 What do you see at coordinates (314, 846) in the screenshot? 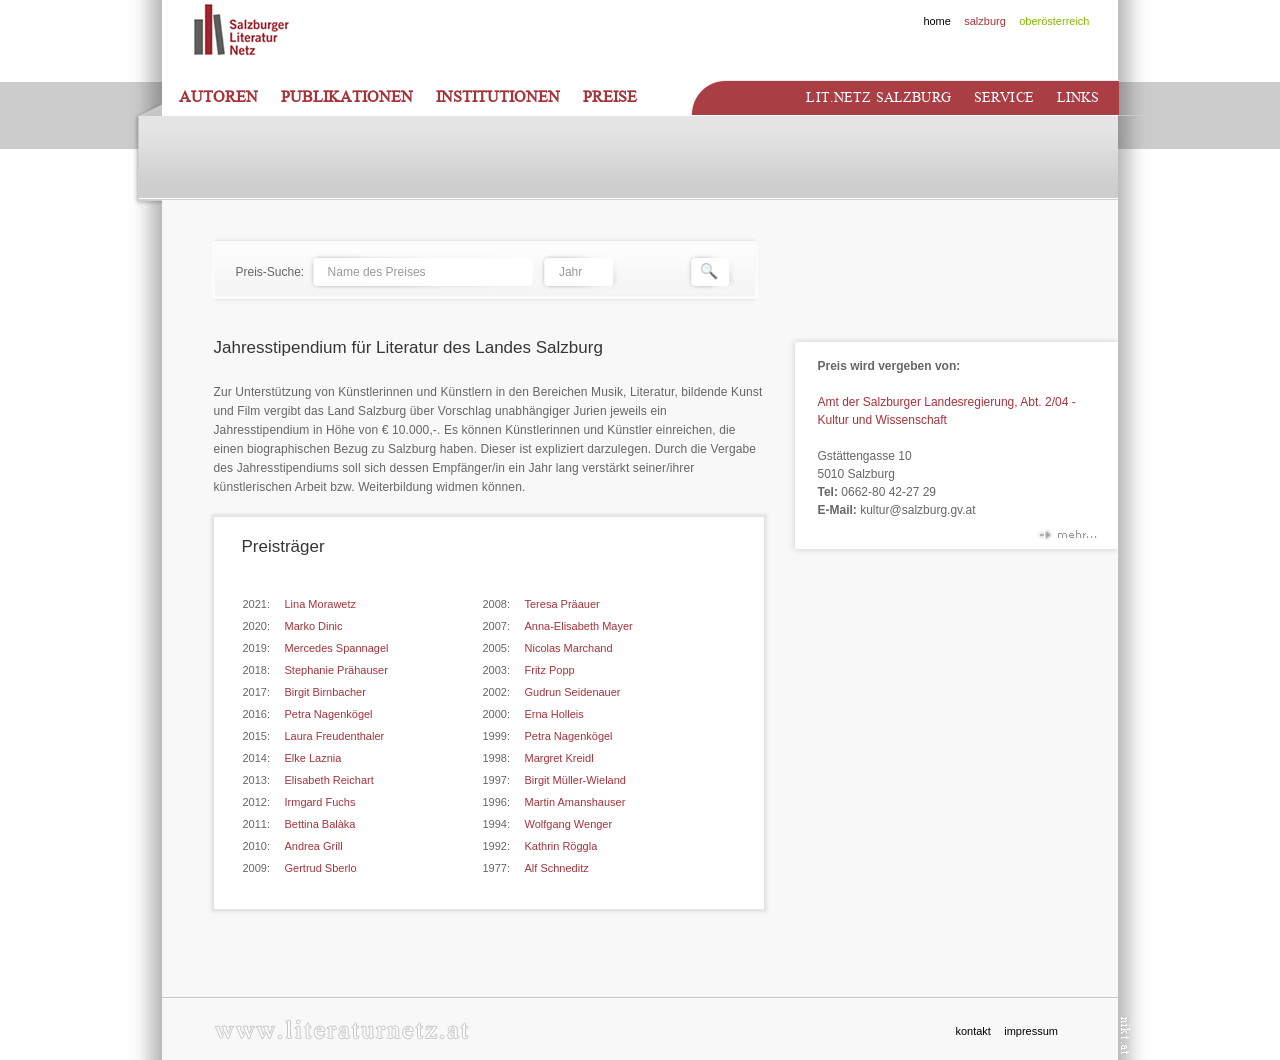
I see `Andrea Grill` at bounding box center [314, 846].